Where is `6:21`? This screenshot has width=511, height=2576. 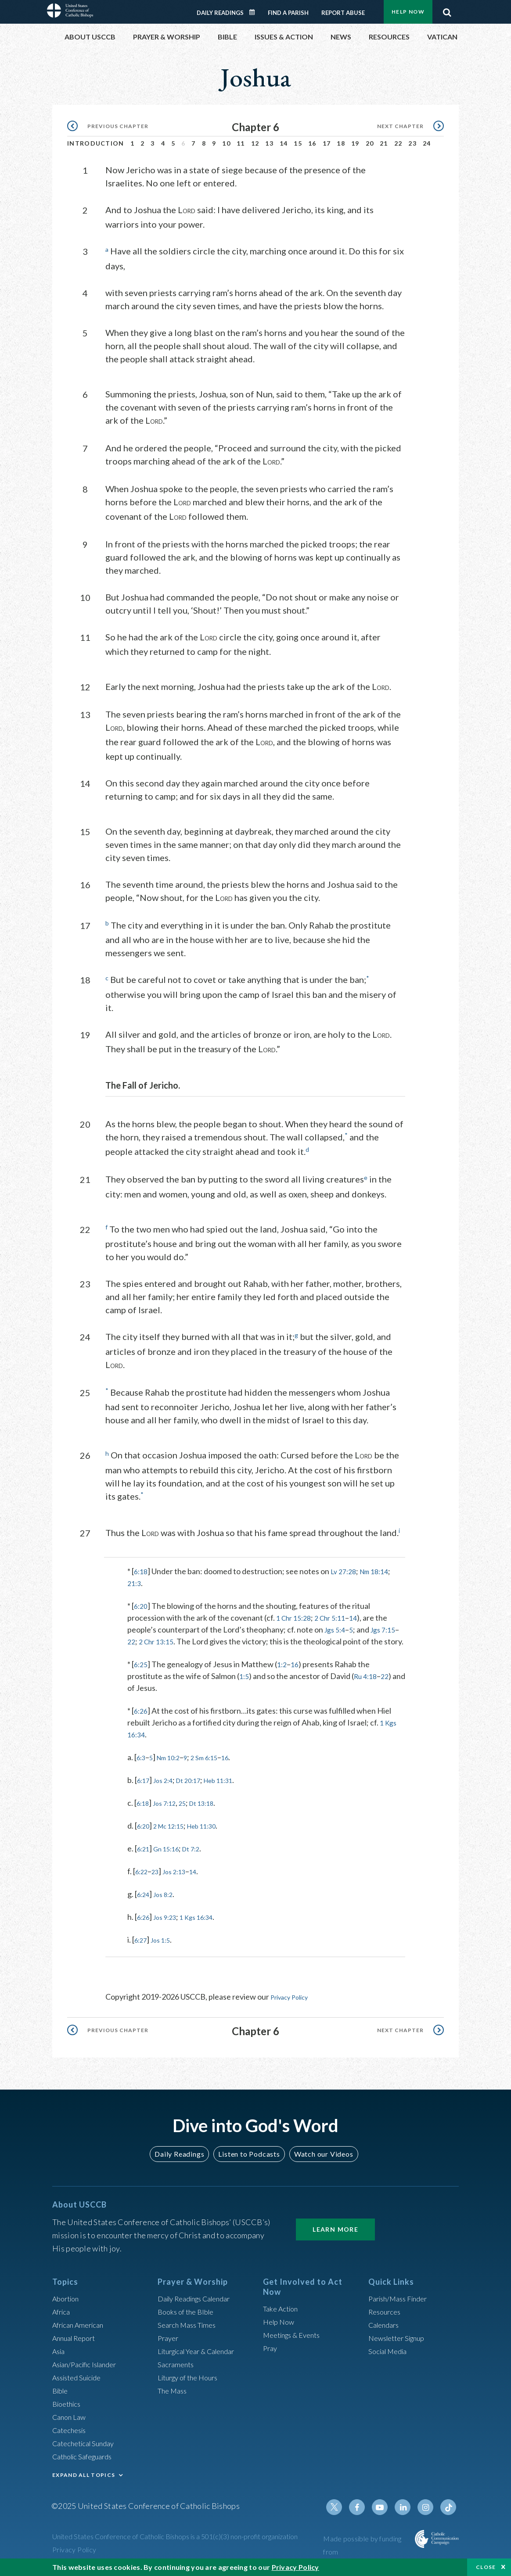 6:21 is located at coordinates (144, 1858).